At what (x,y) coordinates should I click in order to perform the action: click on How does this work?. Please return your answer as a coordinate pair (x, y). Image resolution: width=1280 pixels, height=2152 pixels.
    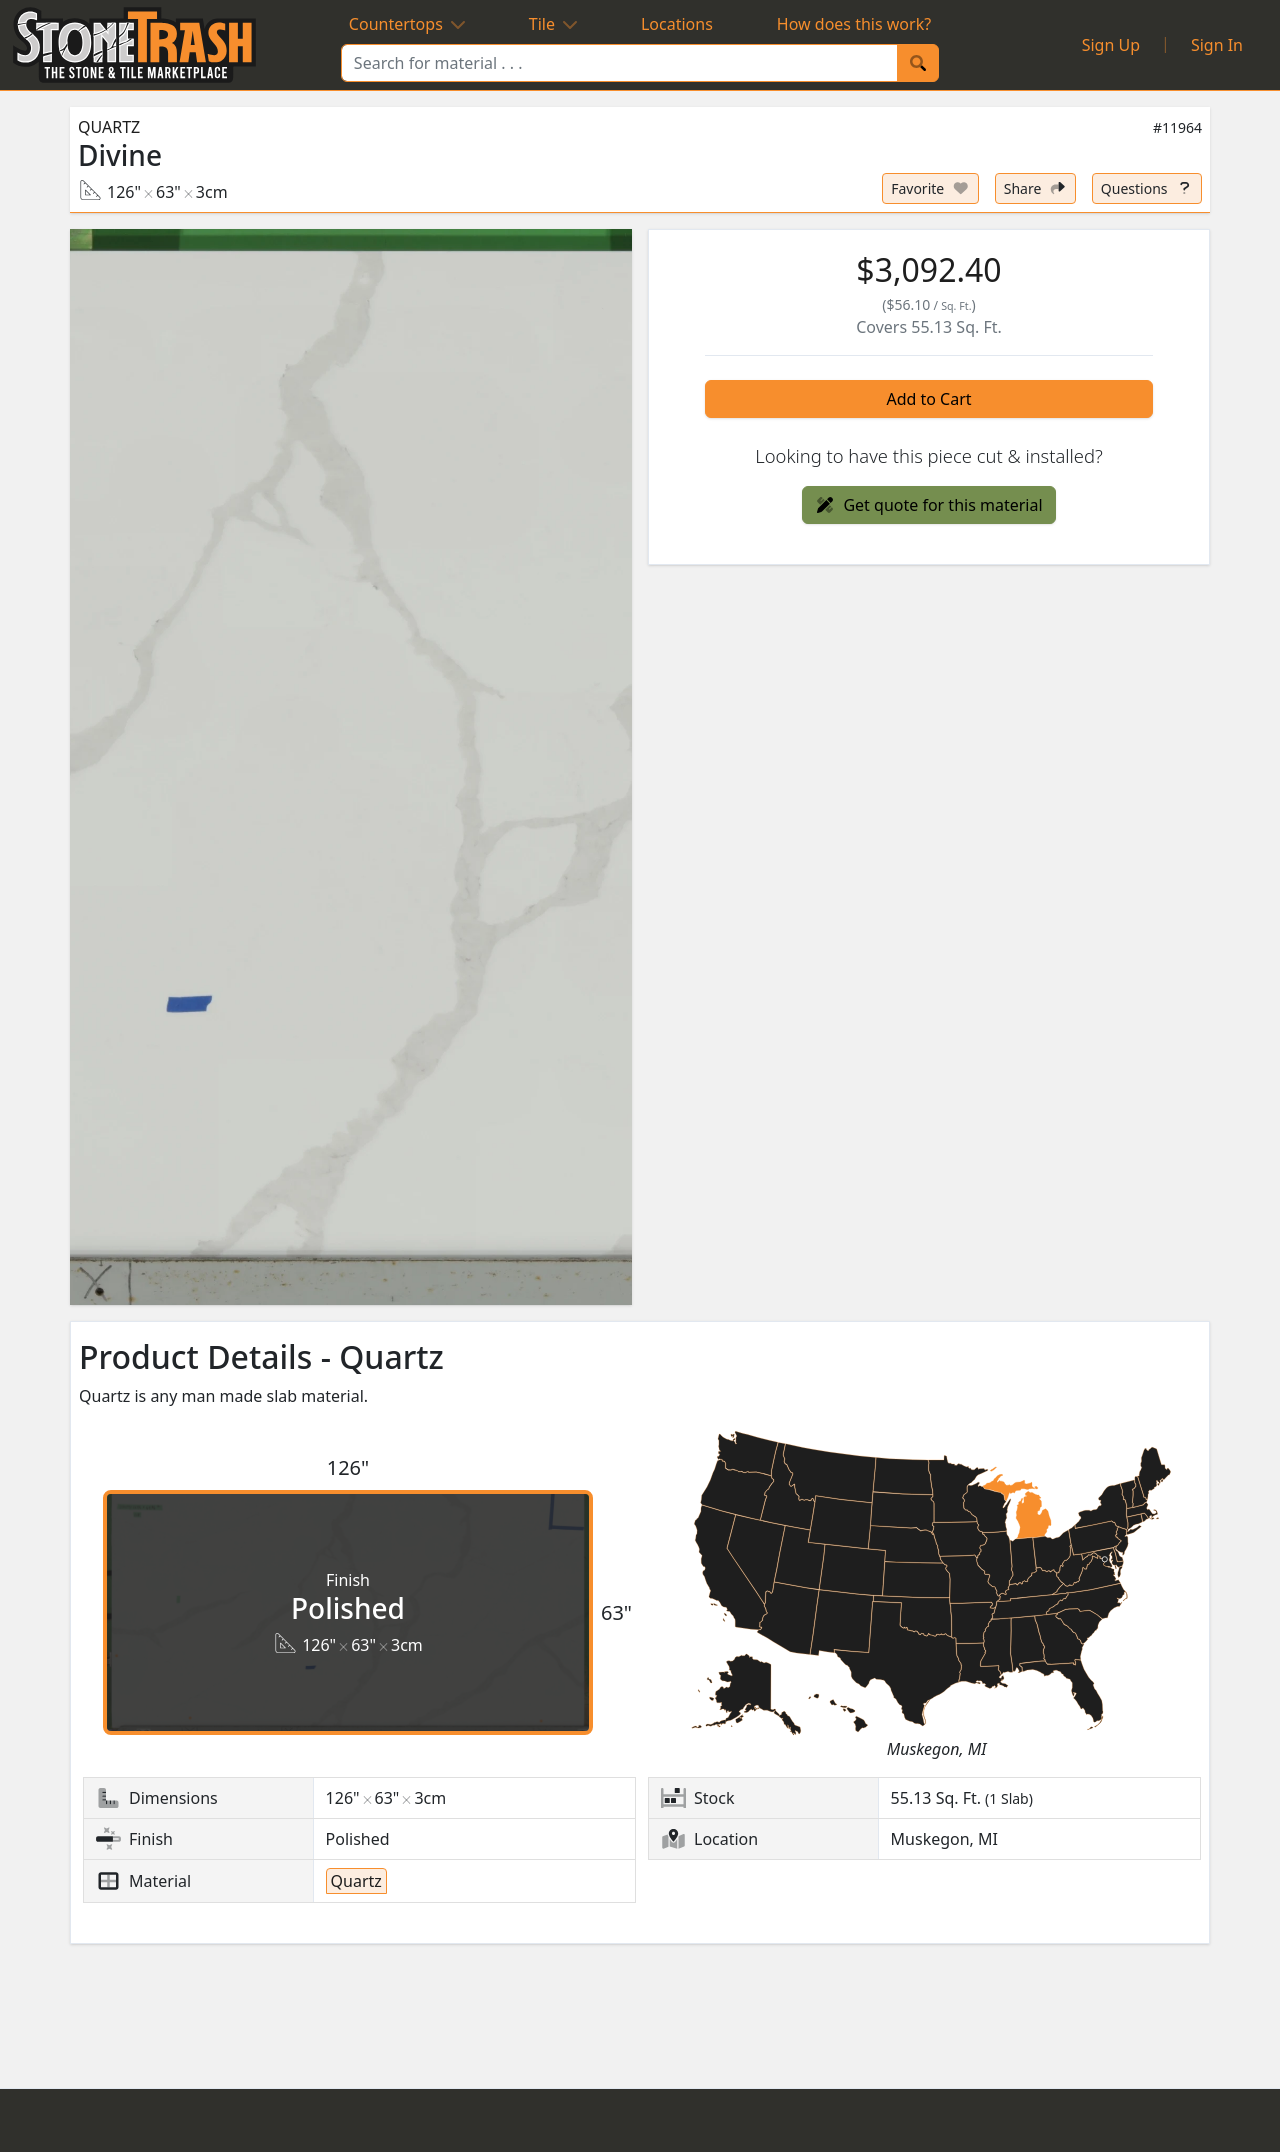
    Looking at the image, I should click on (854, 24).